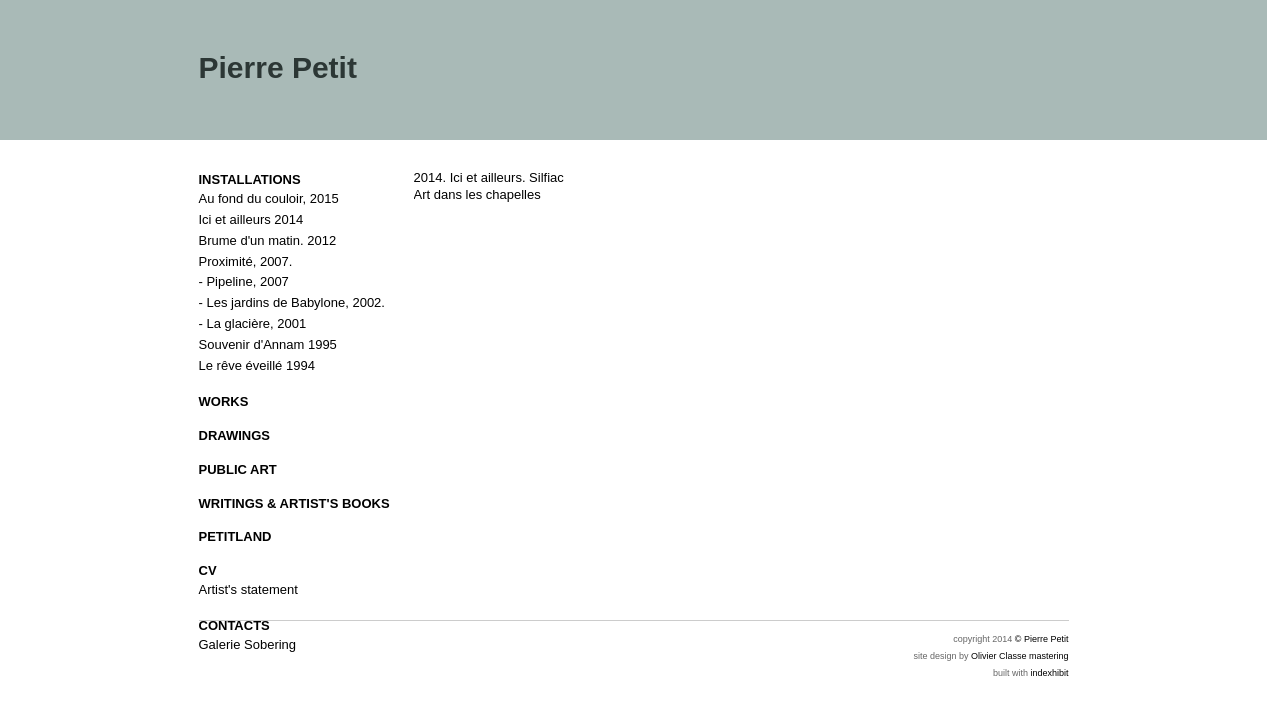 The height and width of the screenshot is (720, 1267). I want to click on - La glacière, 2001, so click(253, 323).